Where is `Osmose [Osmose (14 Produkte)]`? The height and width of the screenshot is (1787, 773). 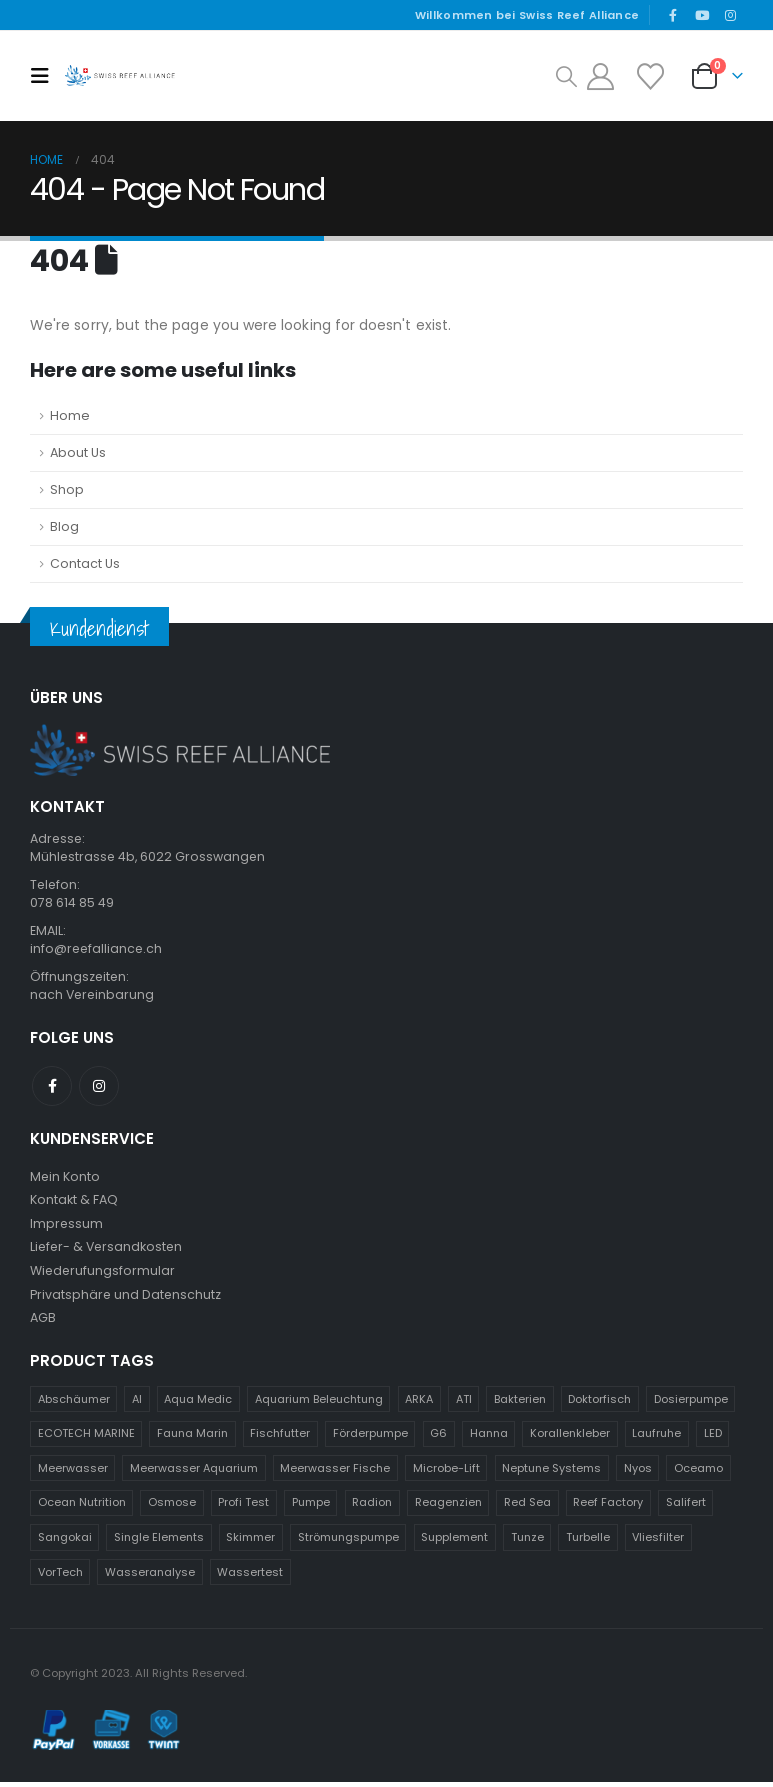
Osmose [Osmose (14 Produkte)] is located at coordinates (172, 1508).